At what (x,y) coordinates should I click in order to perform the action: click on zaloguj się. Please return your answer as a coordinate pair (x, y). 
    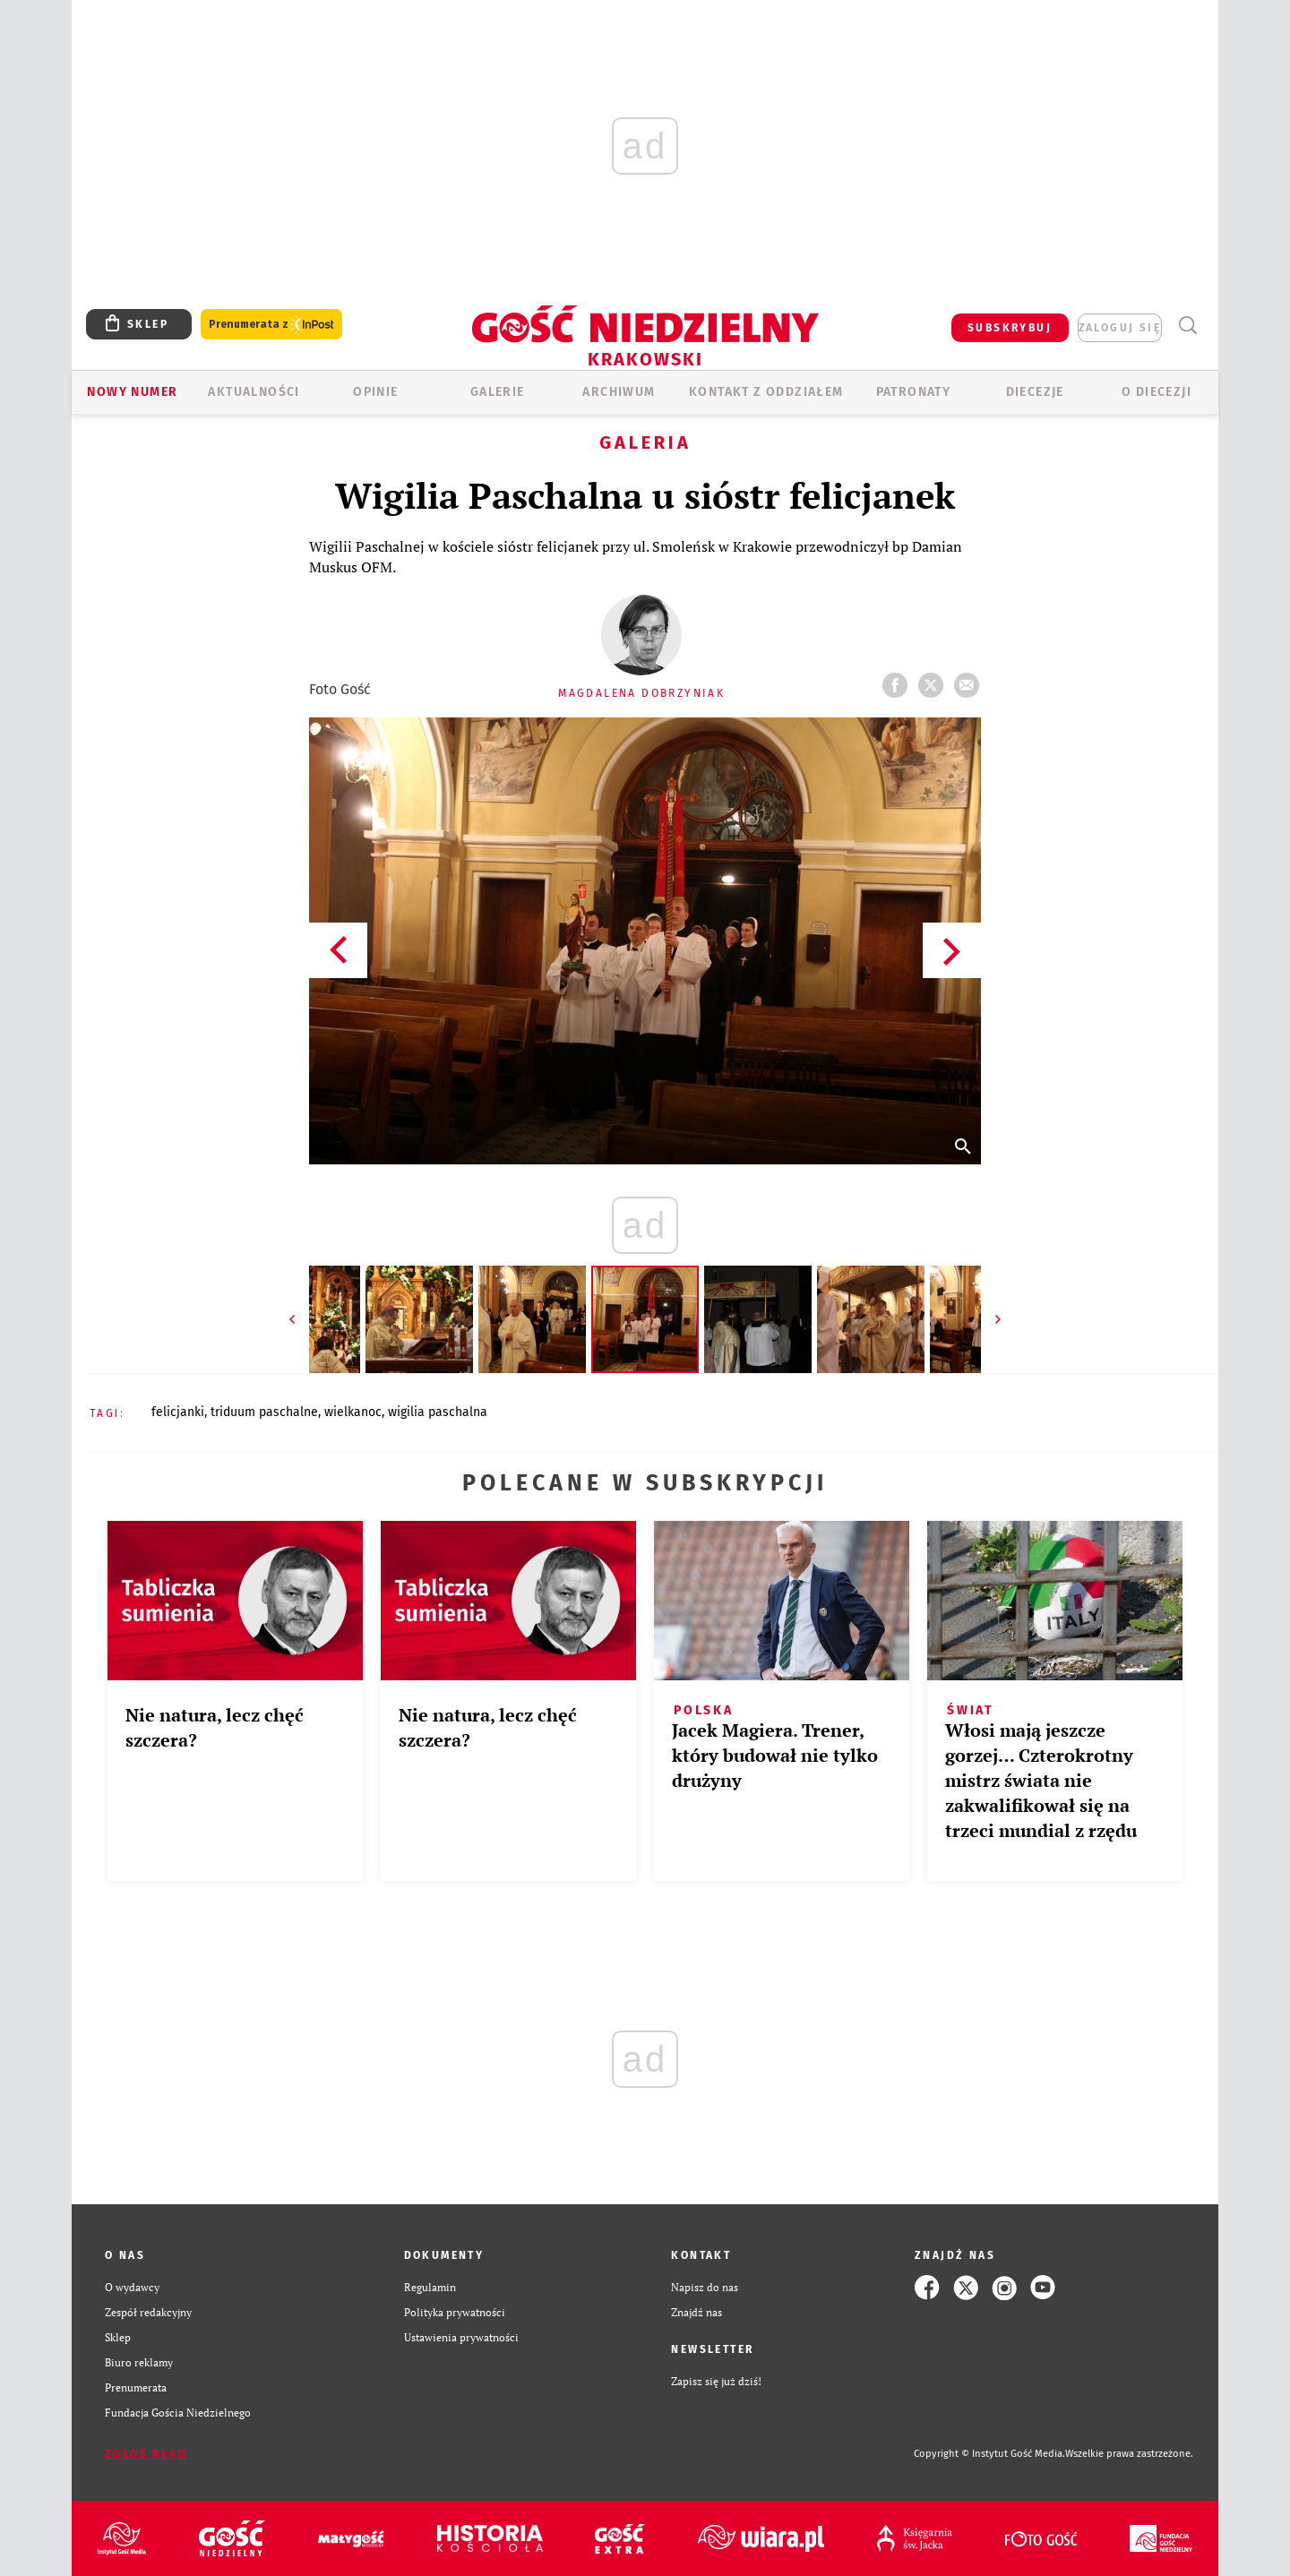
    Looking at the image, I should click on (1120, 328).